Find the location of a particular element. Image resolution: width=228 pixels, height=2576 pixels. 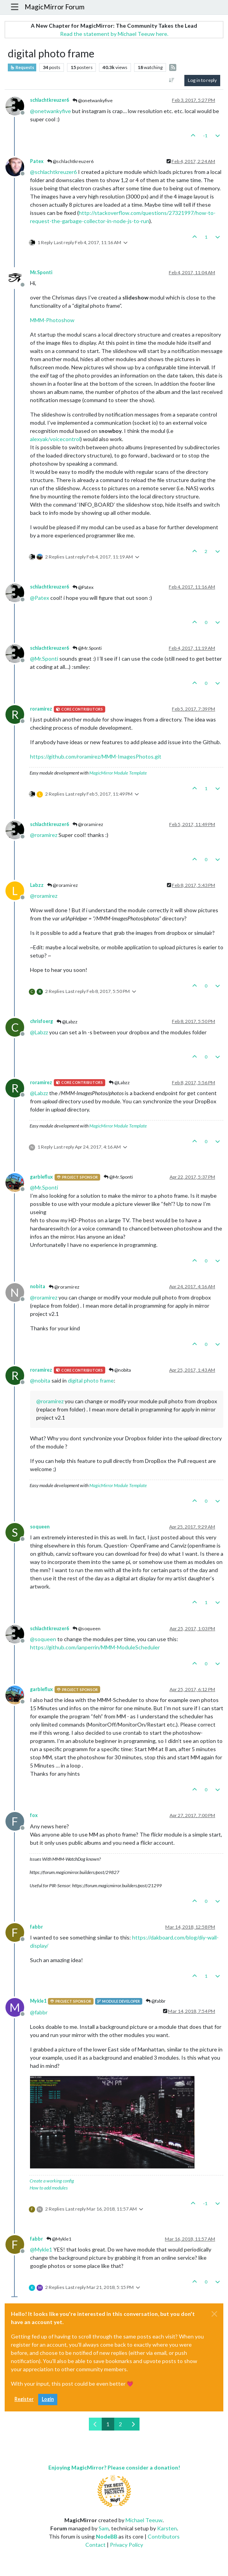

@ [Profile: fabbr] is located at coordinates (39, 2012).